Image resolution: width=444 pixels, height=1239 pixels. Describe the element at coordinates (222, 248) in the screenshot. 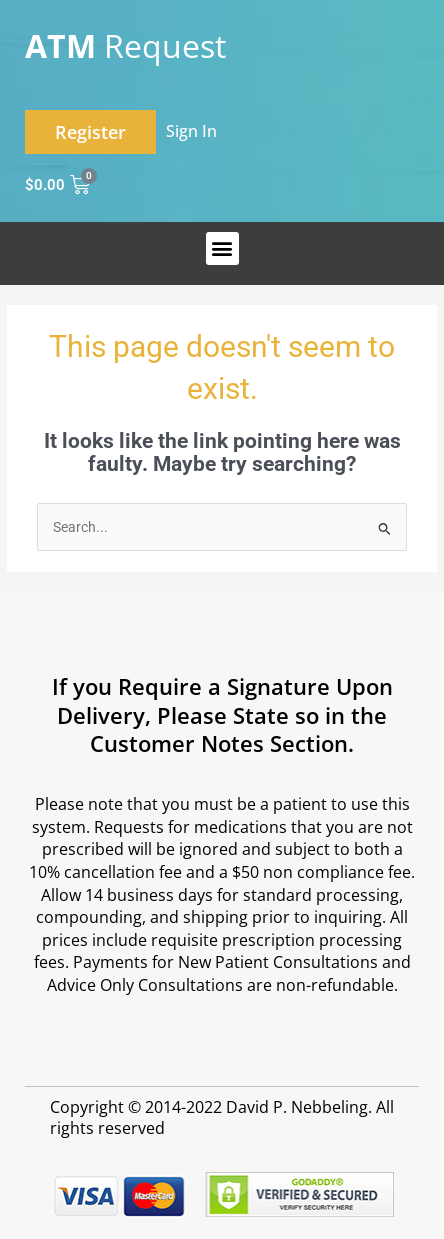

I see `[button]` at that location.